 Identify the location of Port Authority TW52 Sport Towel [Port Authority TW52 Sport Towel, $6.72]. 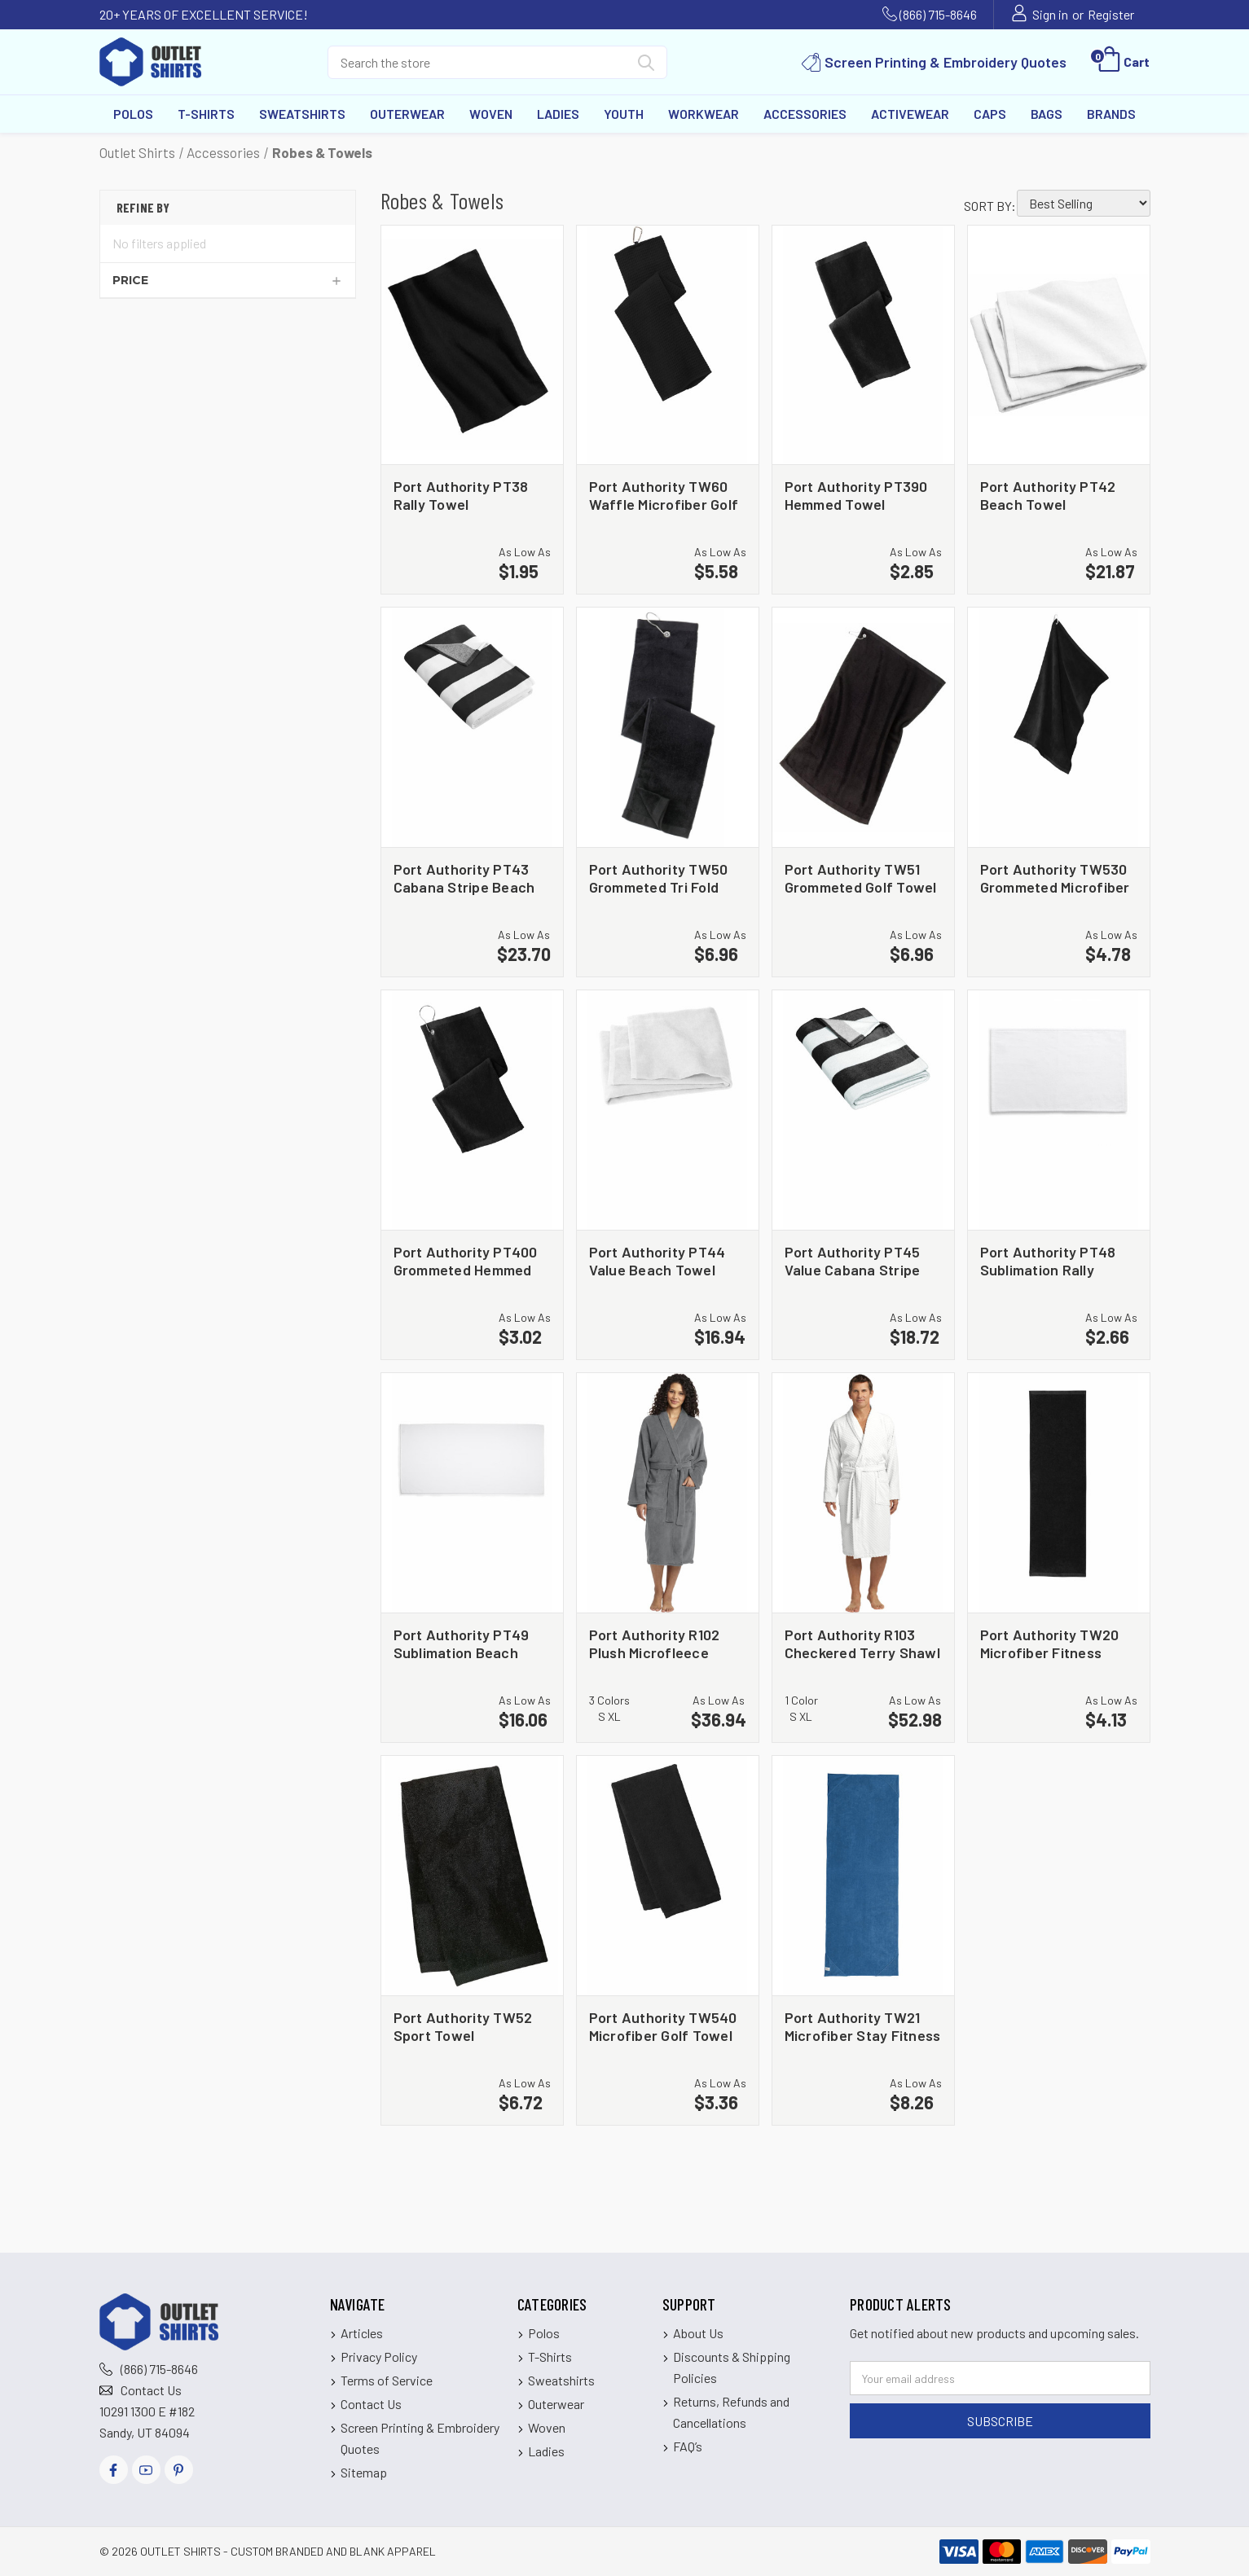
(463, 2025).